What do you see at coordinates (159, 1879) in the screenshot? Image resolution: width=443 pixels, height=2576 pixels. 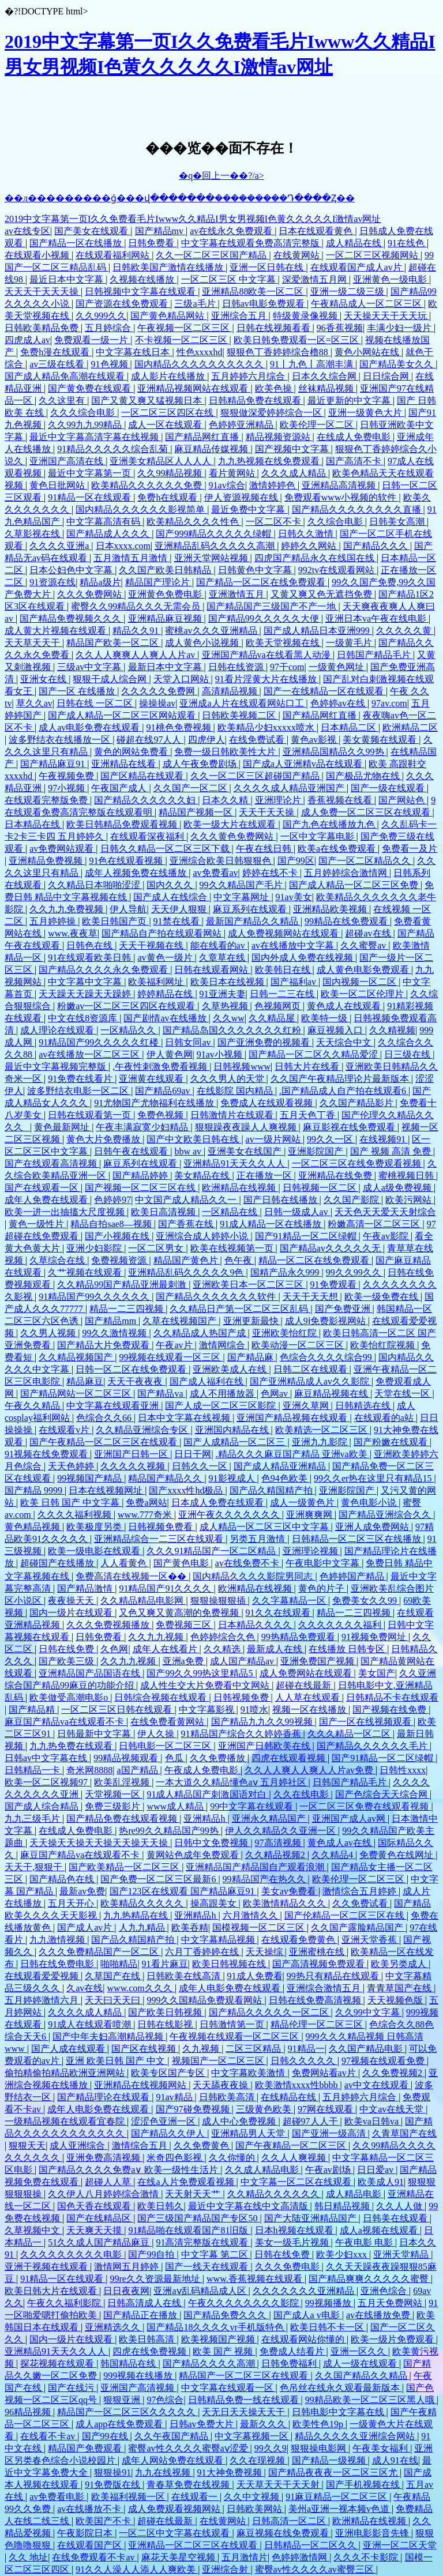 I see `国产免费一区二区三区最新6` at bounding box center [159, 1879].